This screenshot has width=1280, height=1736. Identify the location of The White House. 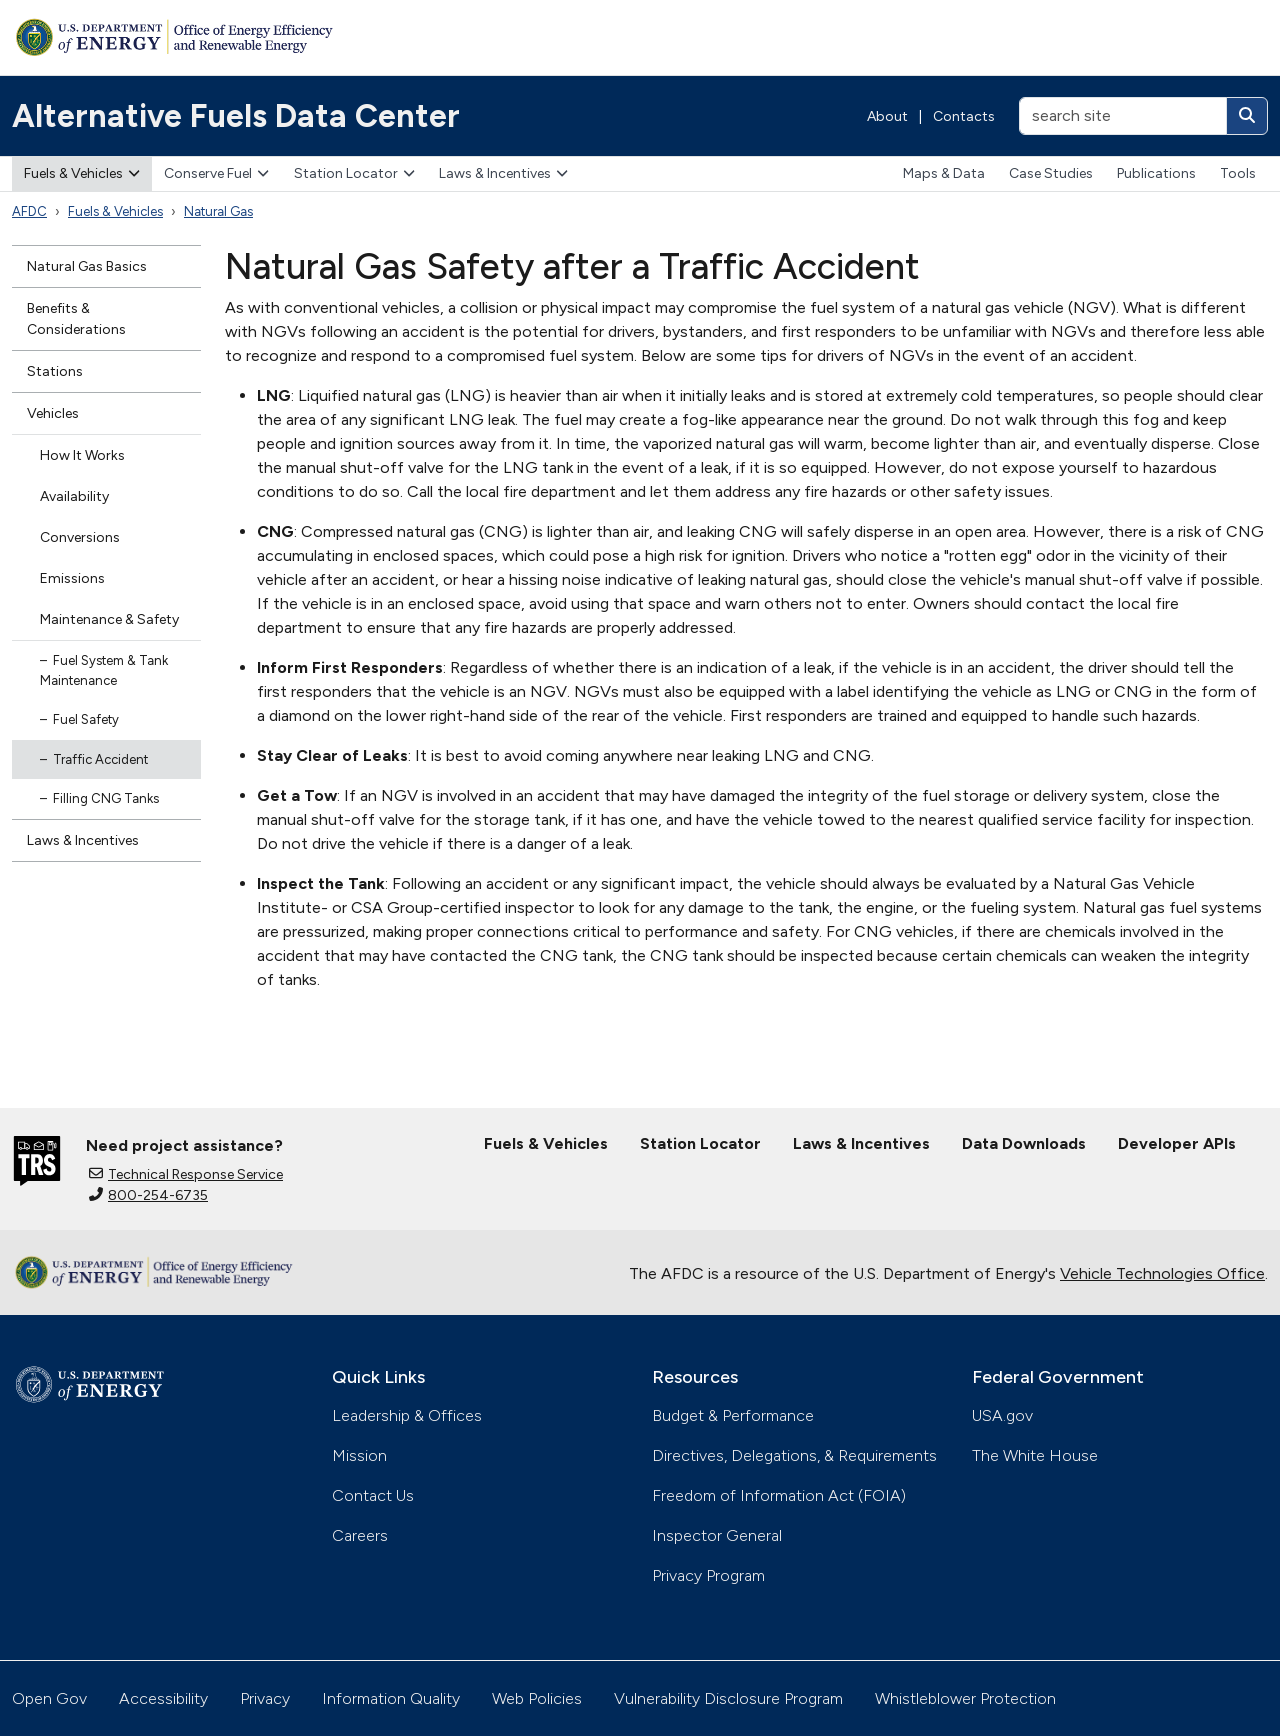
(1035, 1455).